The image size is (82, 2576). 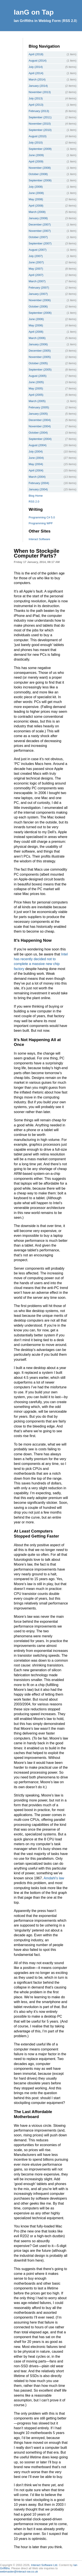 I want to click on April (2005), so click(x=36, y=394).